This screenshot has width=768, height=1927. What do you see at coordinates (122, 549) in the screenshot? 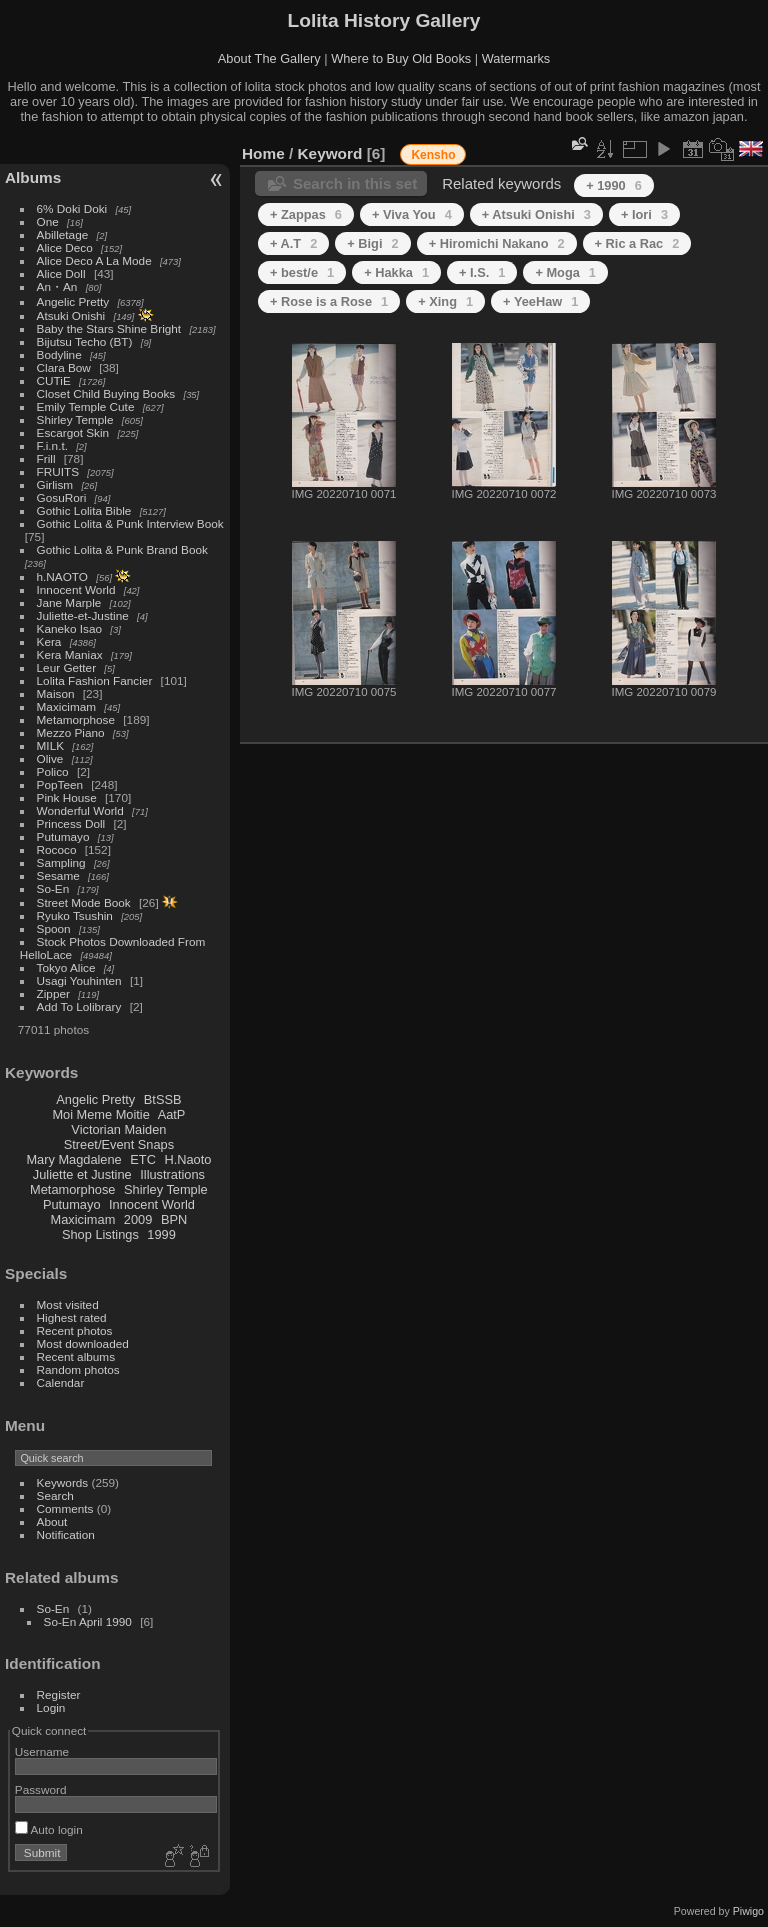
I see `Gothic Lolita & Punk Brand Book` at bounding box center [122, 549].